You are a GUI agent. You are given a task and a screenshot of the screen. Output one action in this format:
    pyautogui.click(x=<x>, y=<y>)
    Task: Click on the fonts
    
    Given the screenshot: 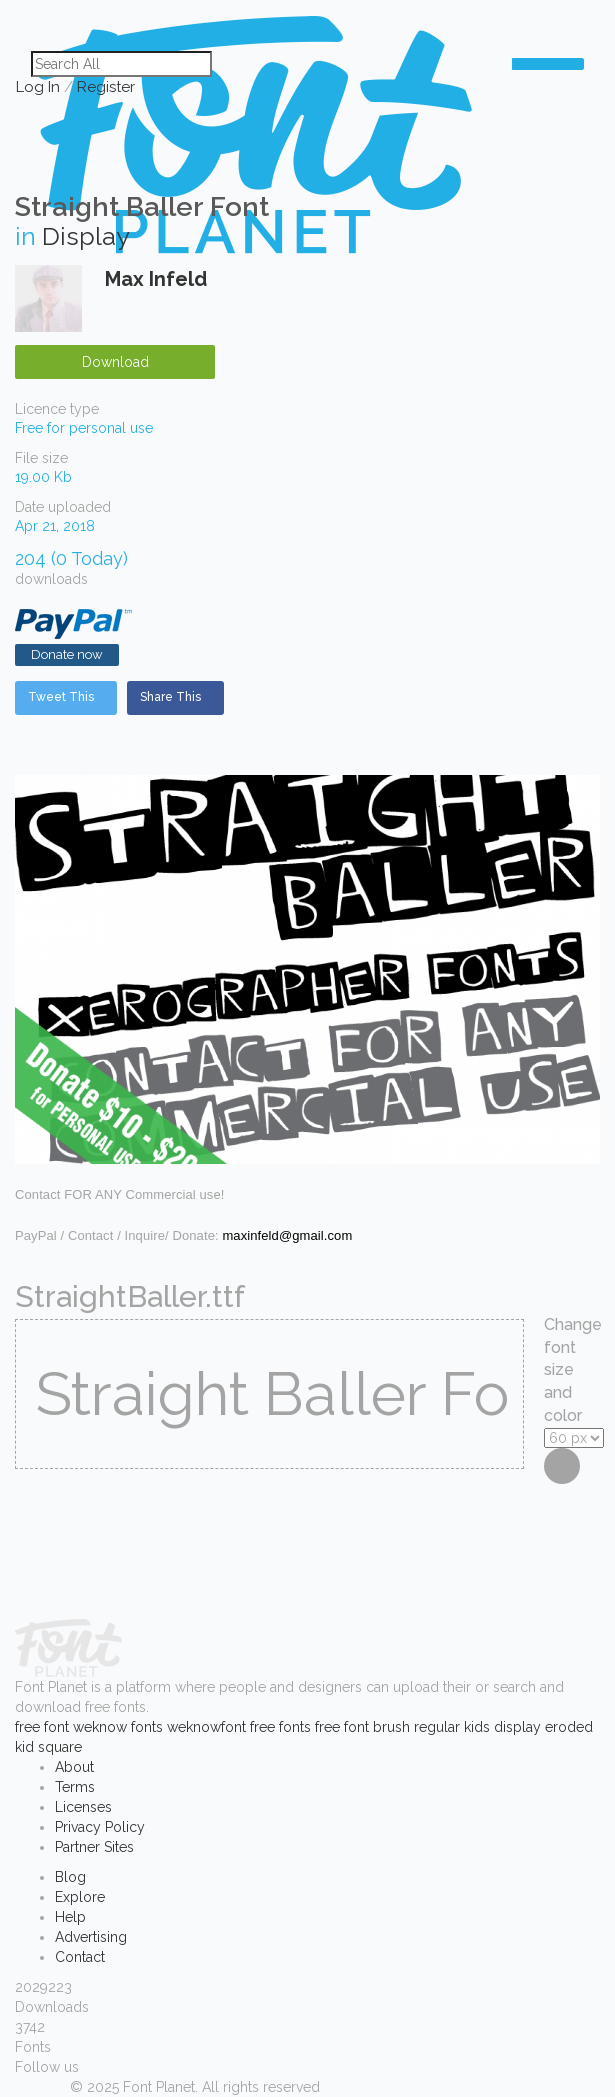 What is the action you would take?
    pyautogui.click(x=147, y=1727)
    